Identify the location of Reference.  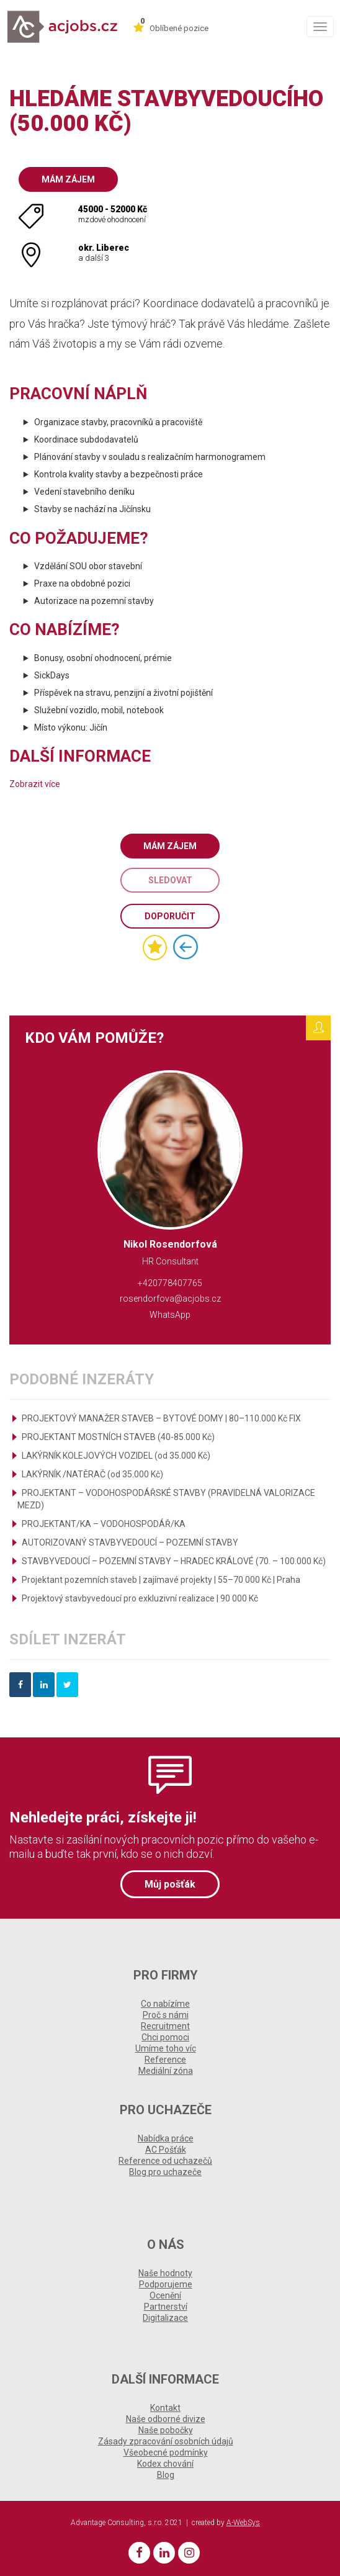
(165, 2060).